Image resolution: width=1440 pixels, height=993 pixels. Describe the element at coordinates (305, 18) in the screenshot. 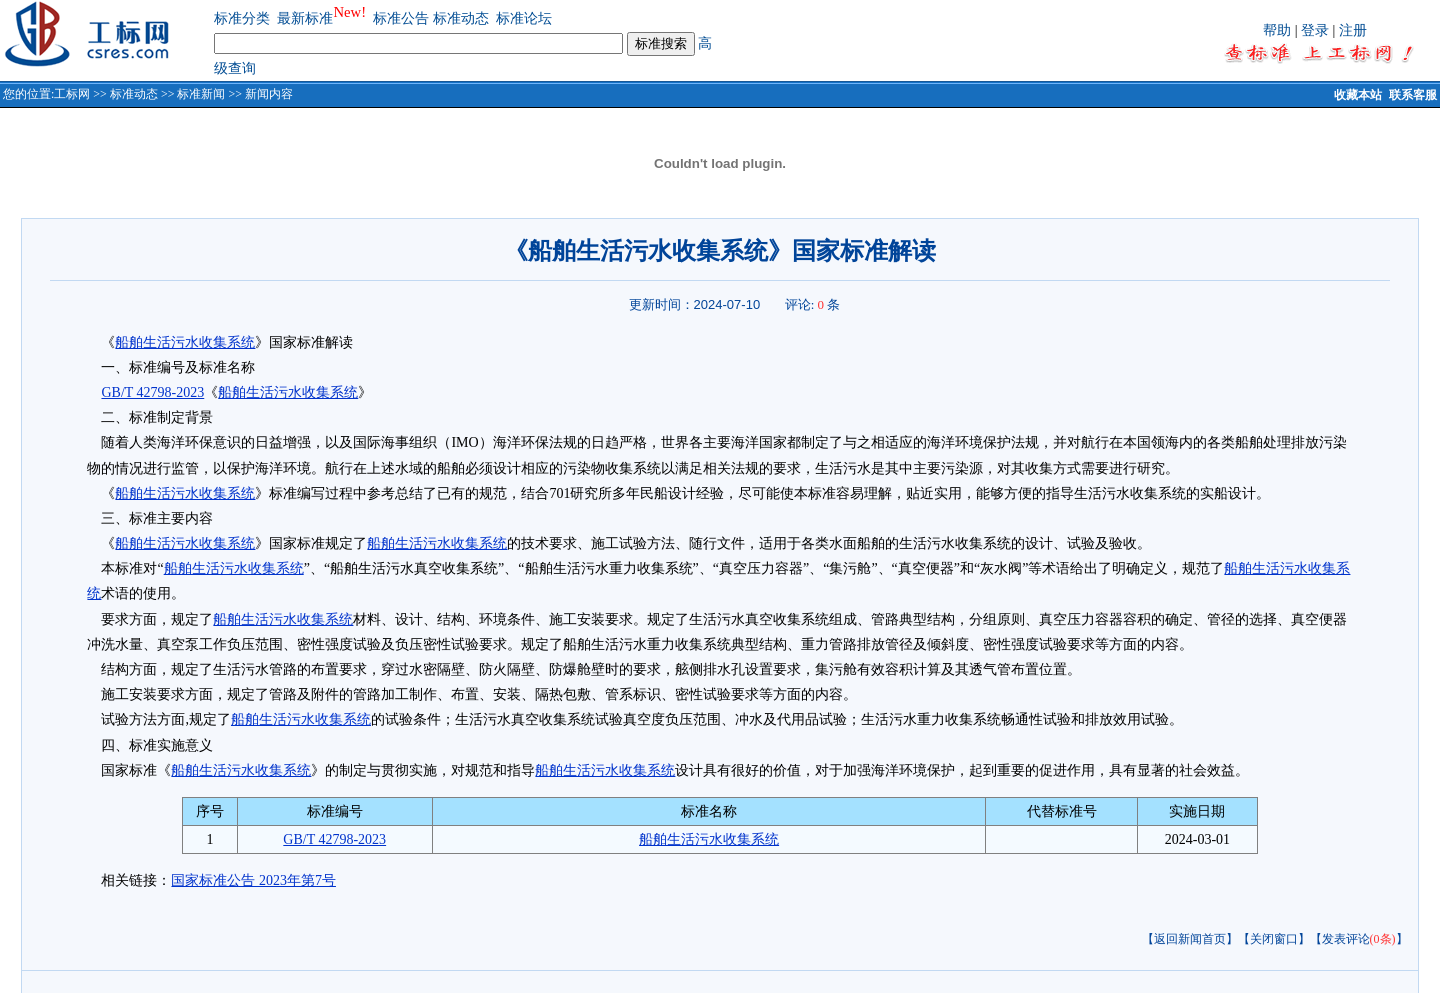

I see `最新标准` at that location.